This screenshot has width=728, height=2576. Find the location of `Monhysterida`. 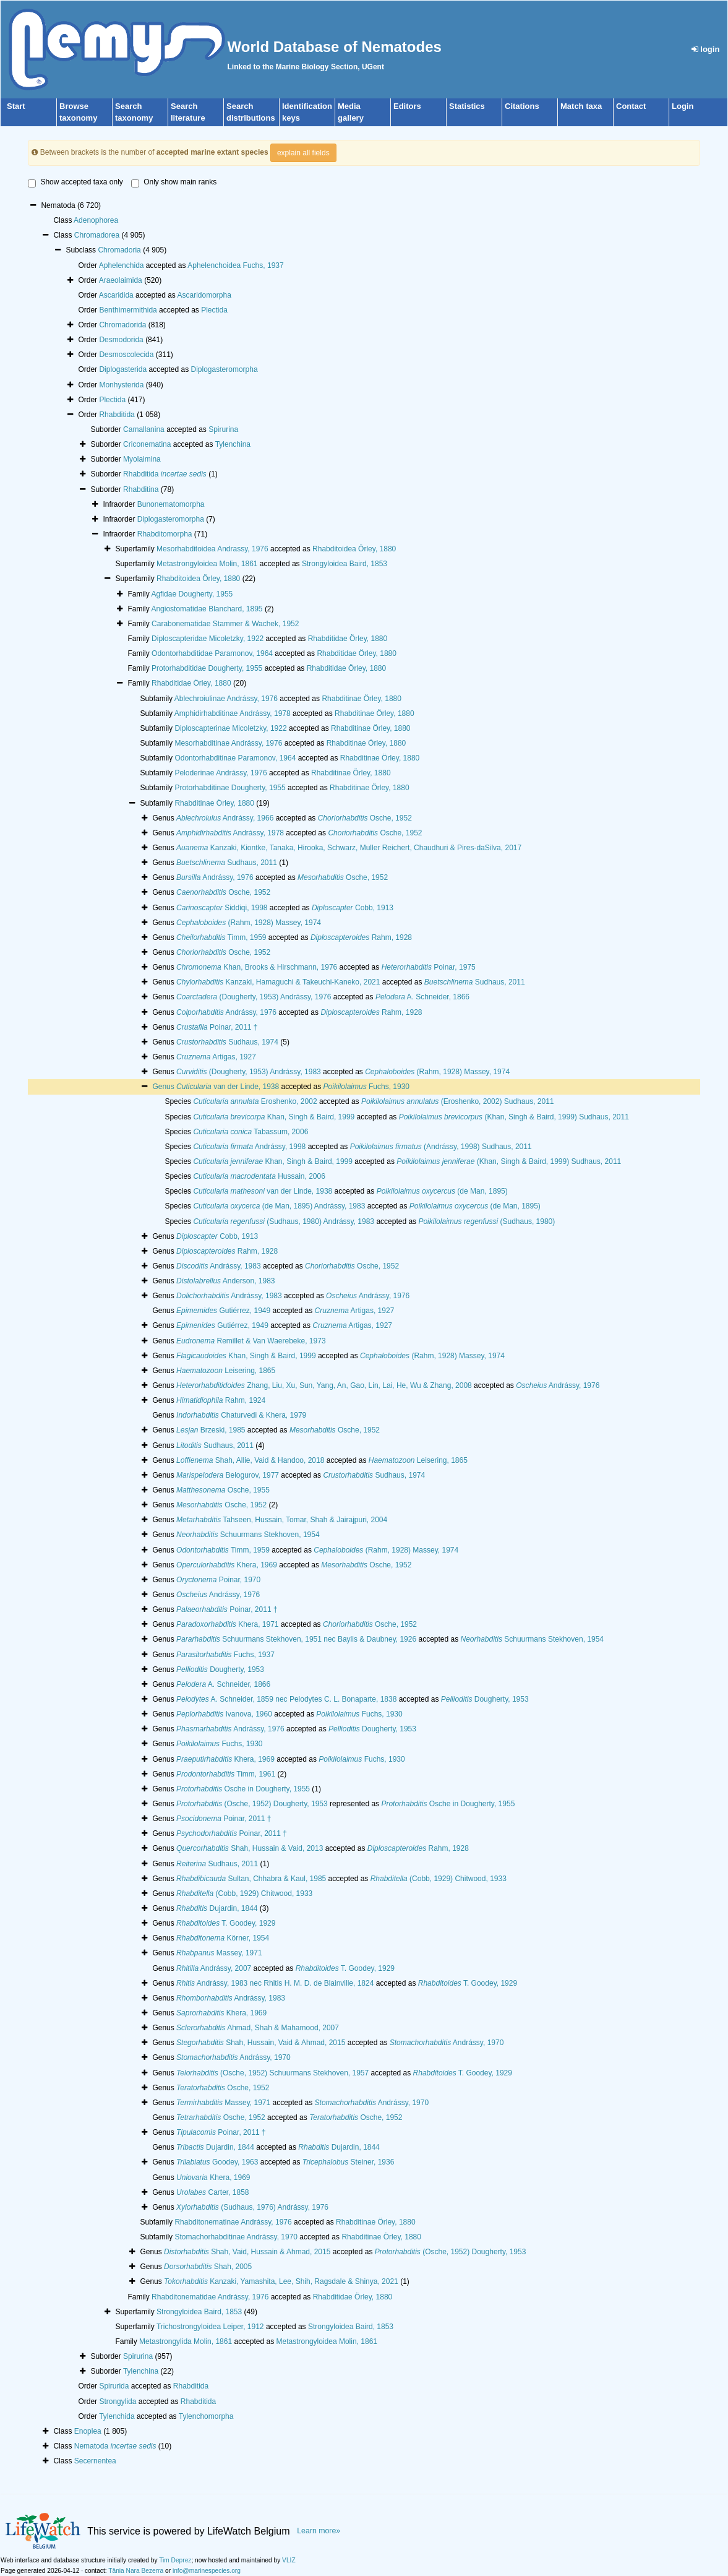

Monhysterida is located at coordinates (121, 385).